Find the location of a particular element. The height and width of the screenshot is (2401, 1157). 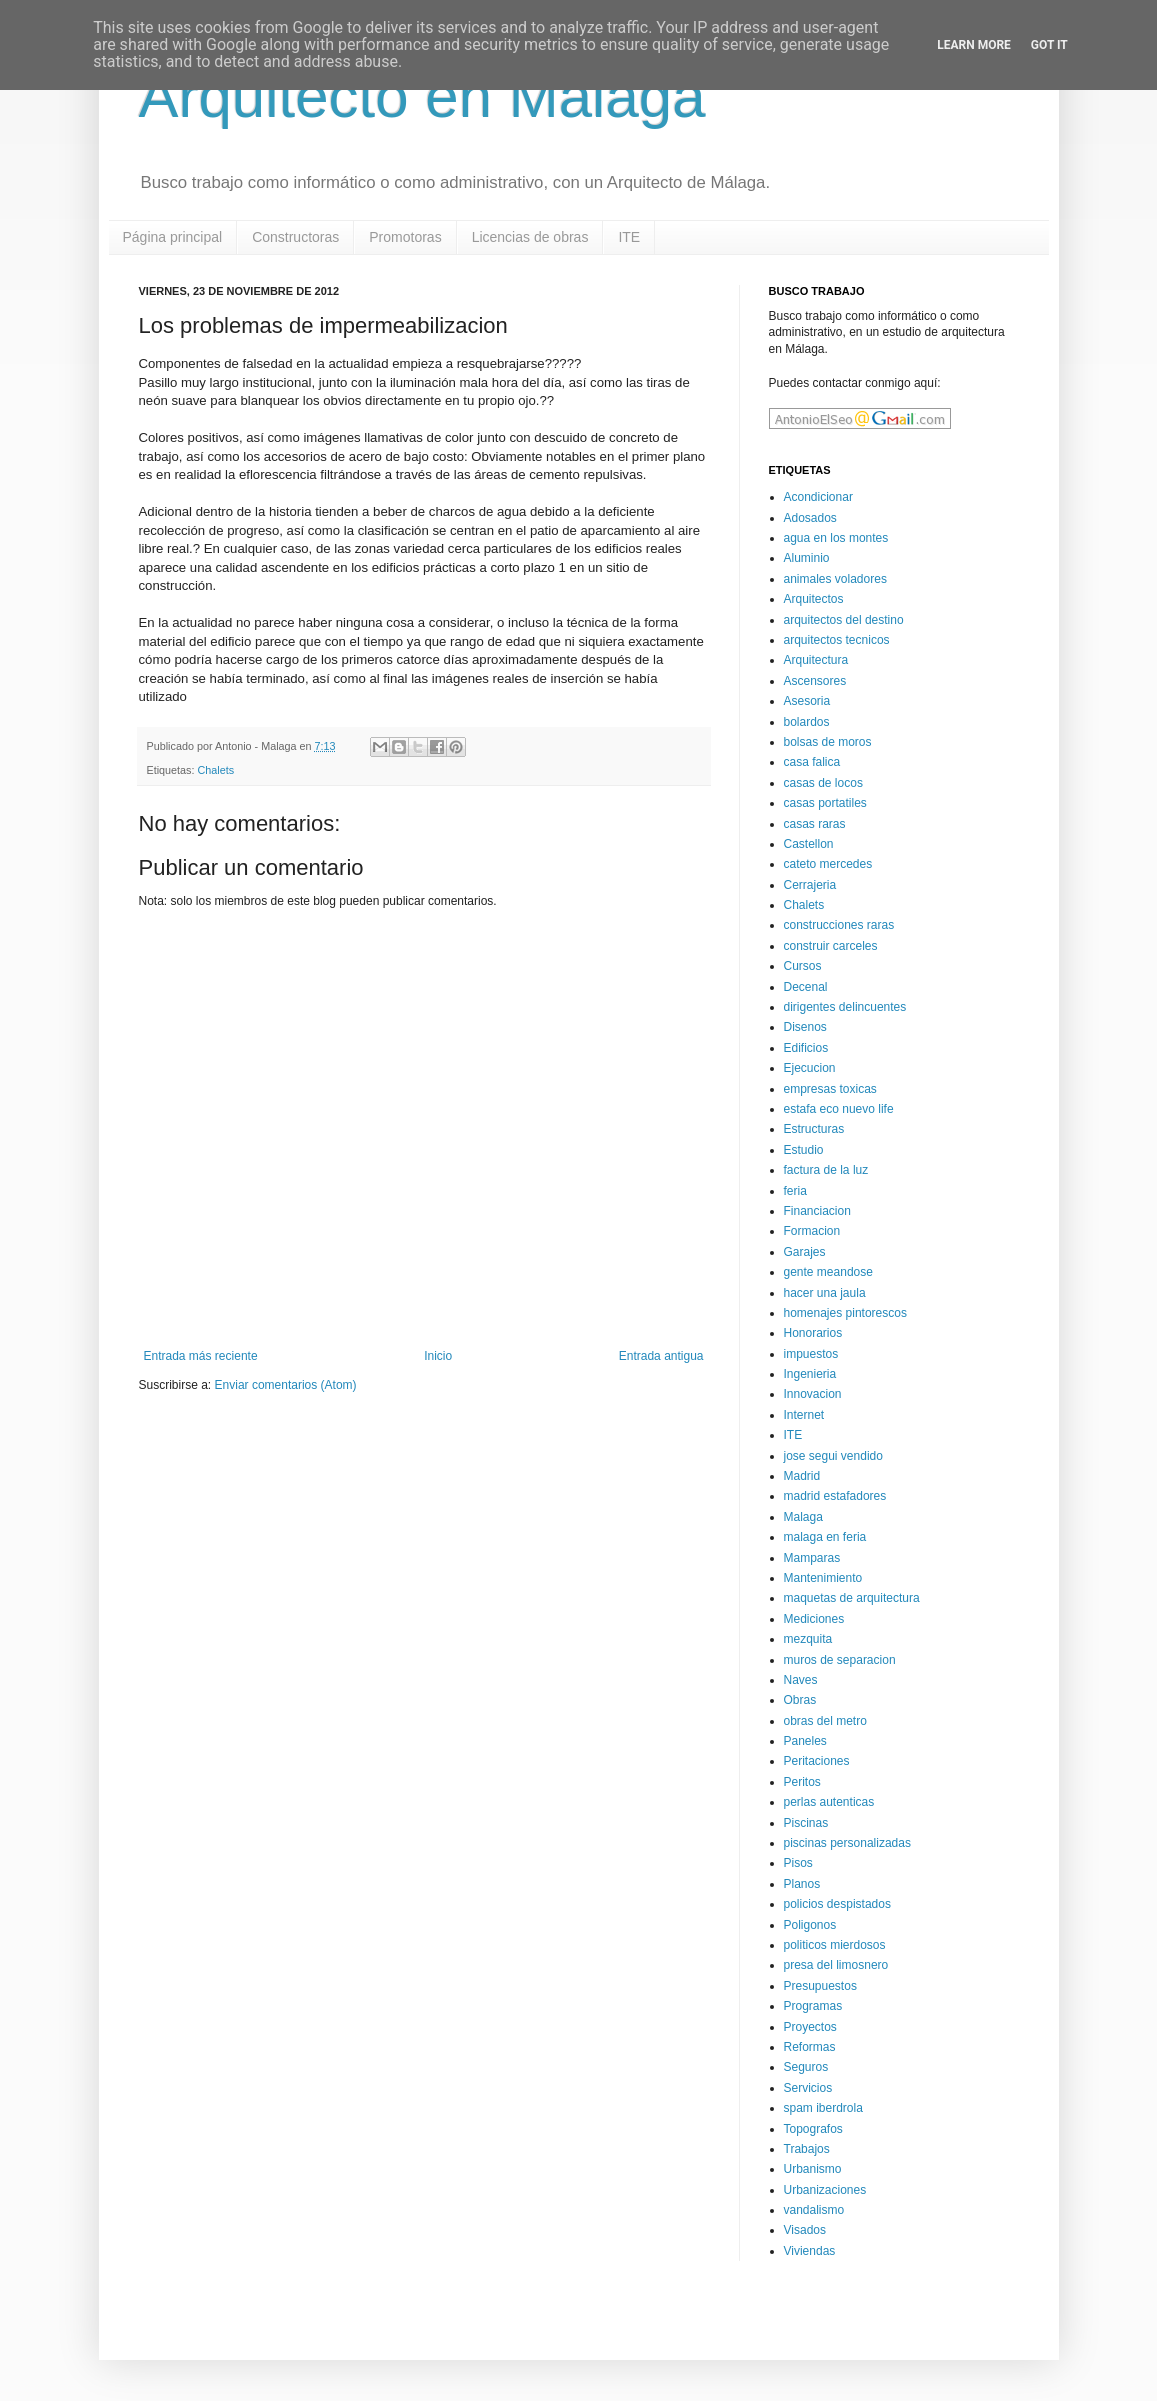

casas raras is located at coordinates (815, 824).